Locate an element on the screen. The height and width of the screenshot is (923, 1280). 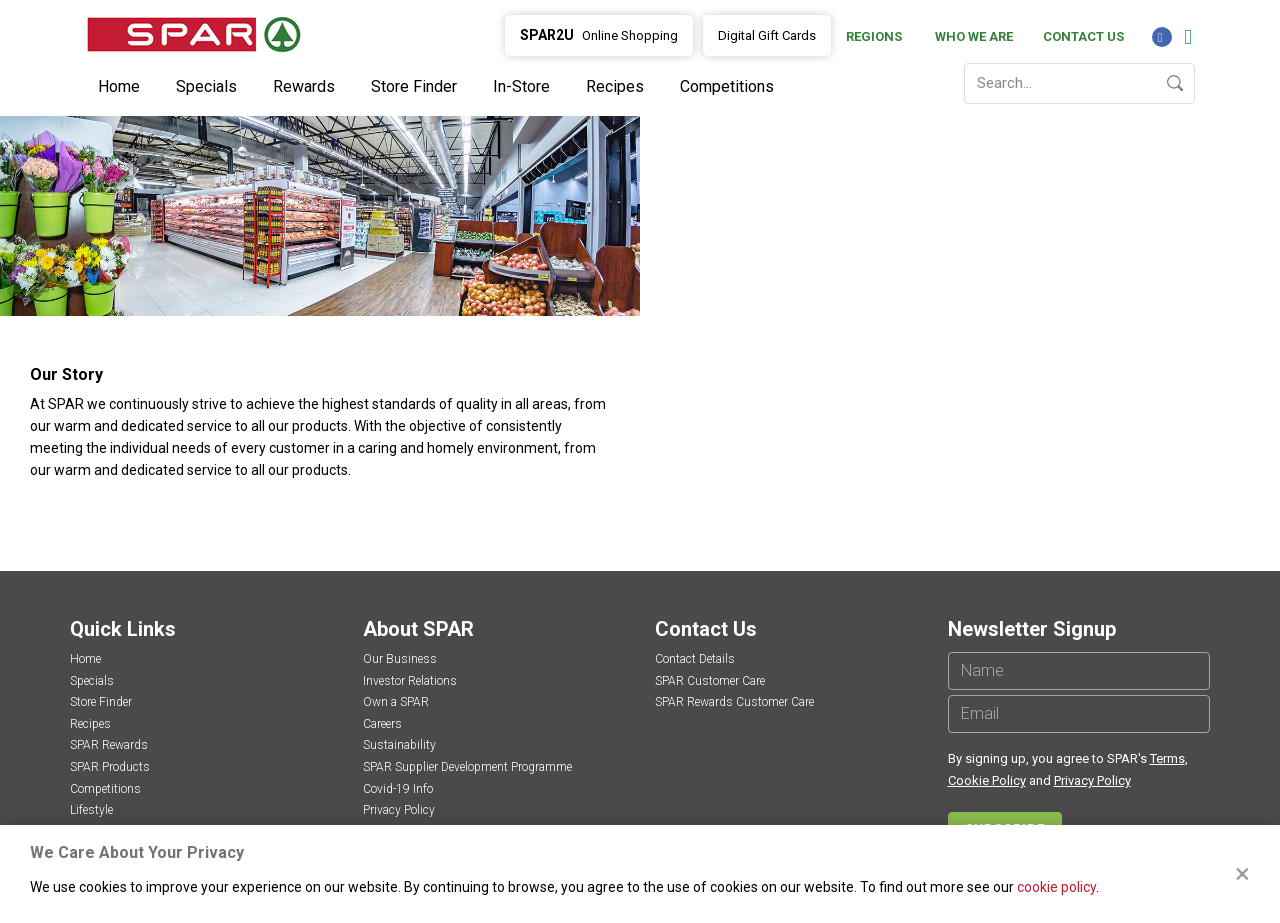
SPAR Customer Care is located at coordinates (710, 681).